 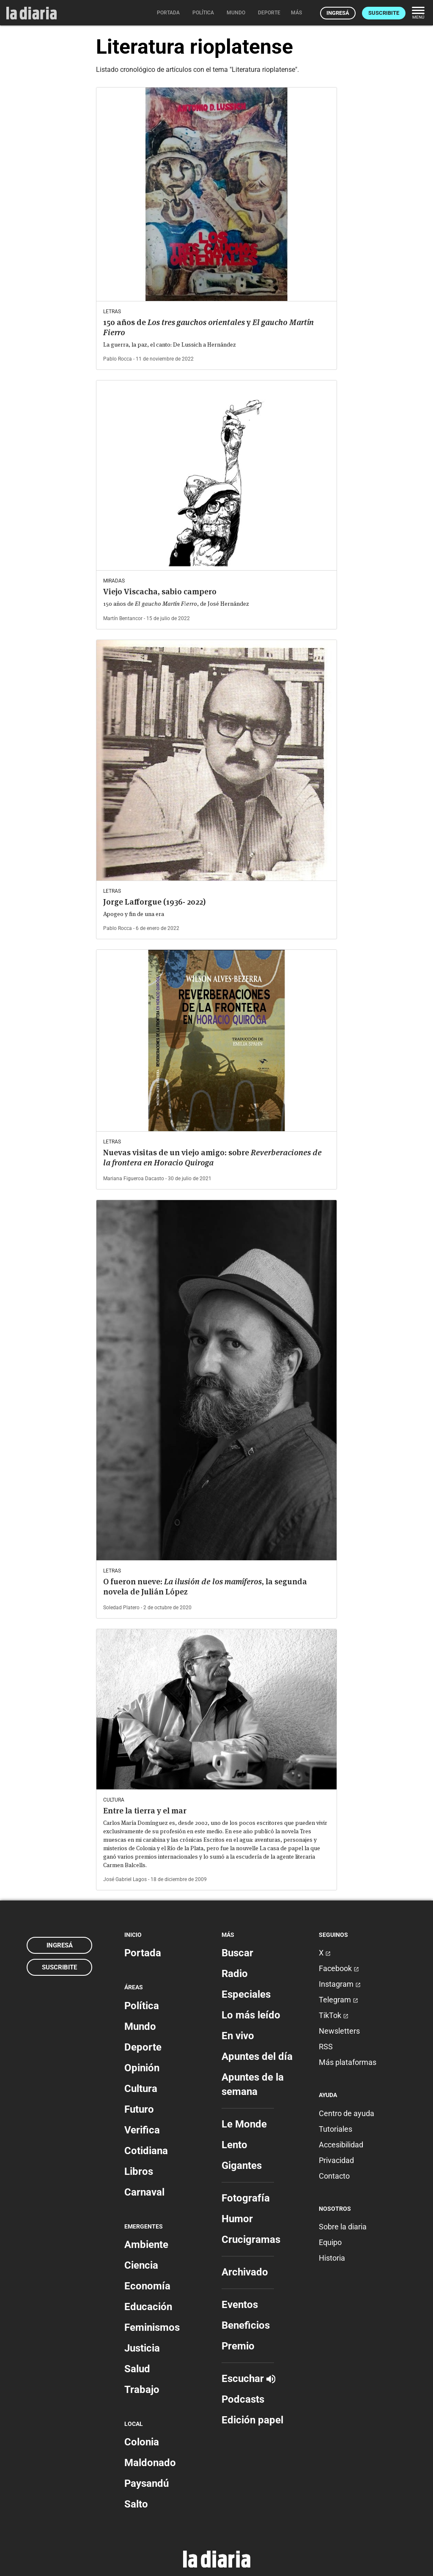 What do you see at coordinates (141, 2265) in the screenshot?
I see `Ciencia` at bounding box center [141, 2265].